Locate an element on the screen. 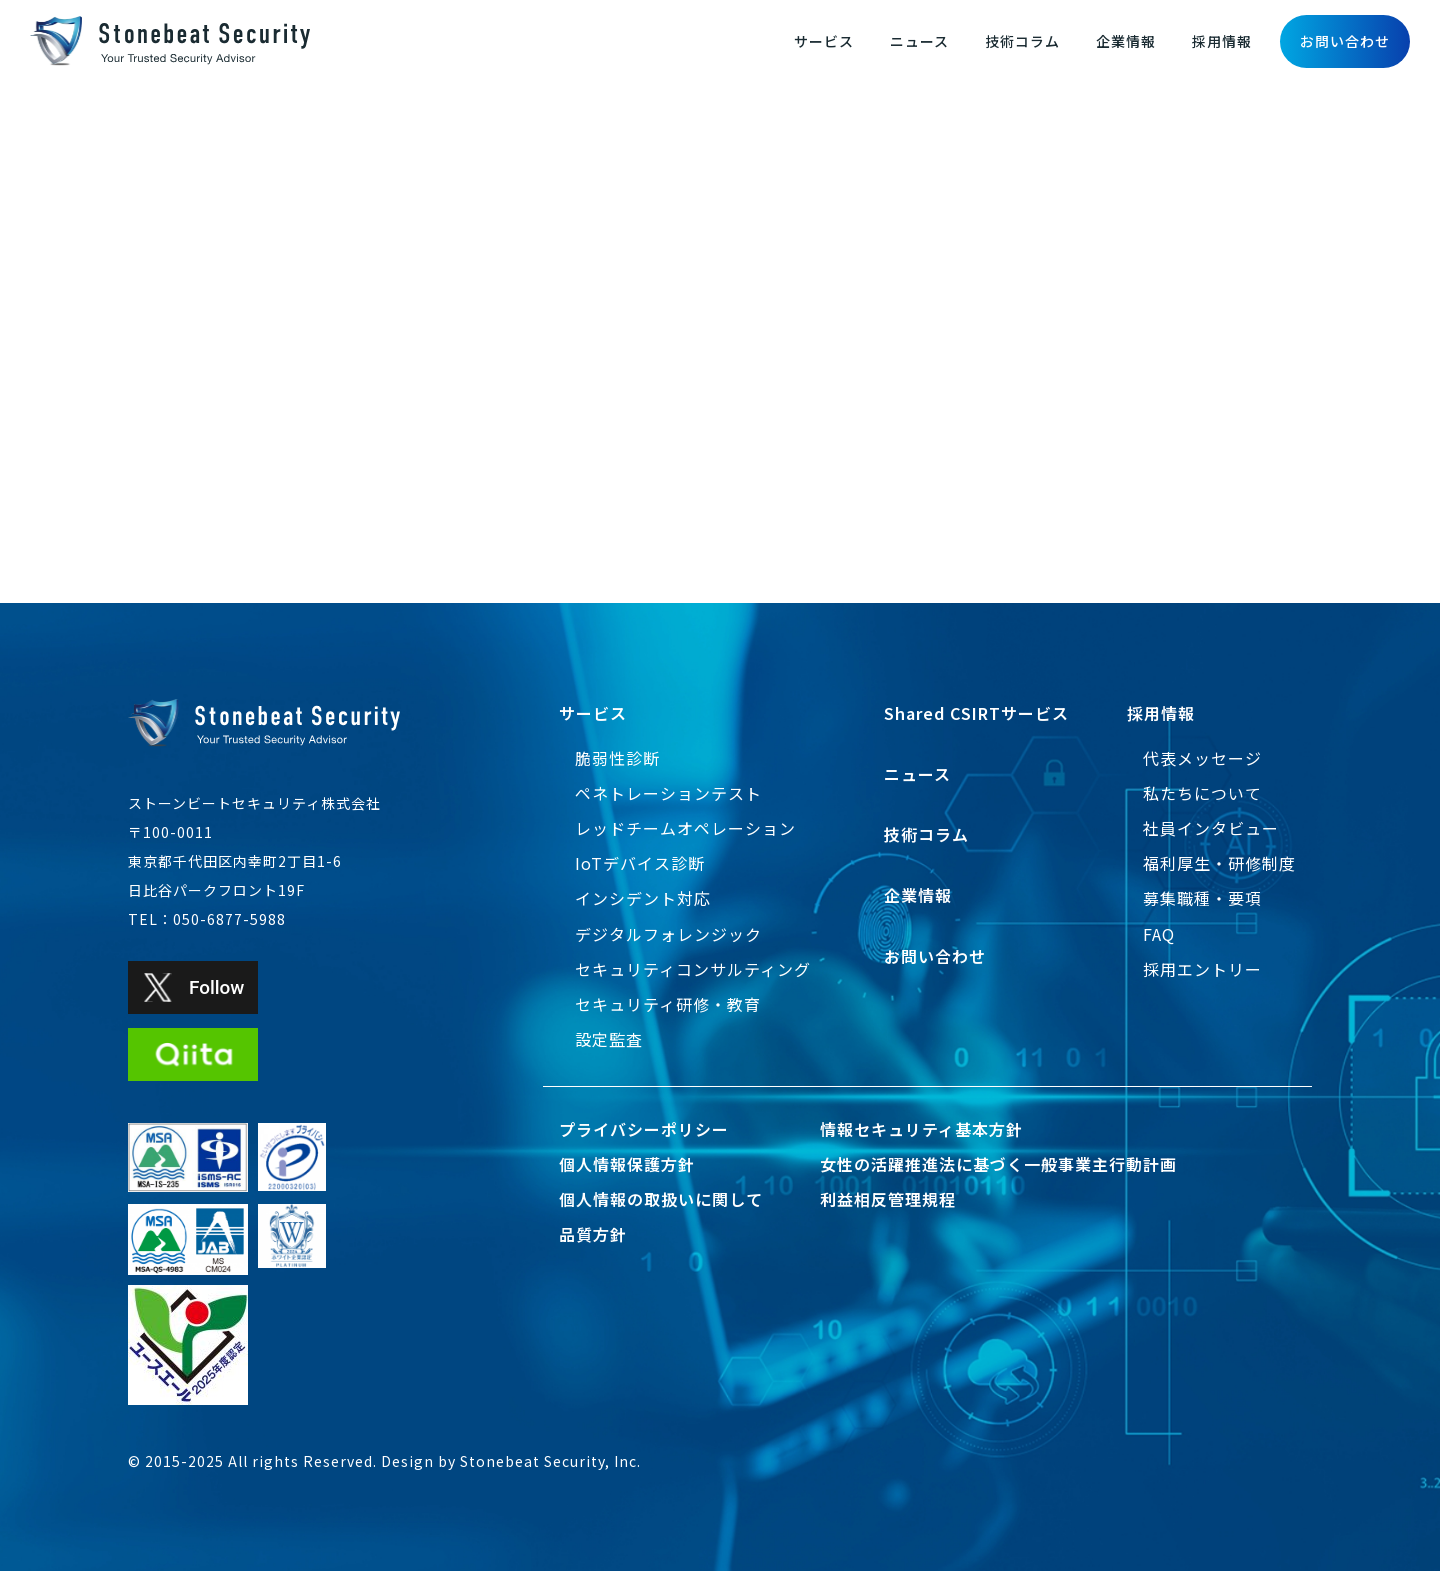 The image size is (1440, 1571). 代表メッセージ is located at coordinates (1202, 758).